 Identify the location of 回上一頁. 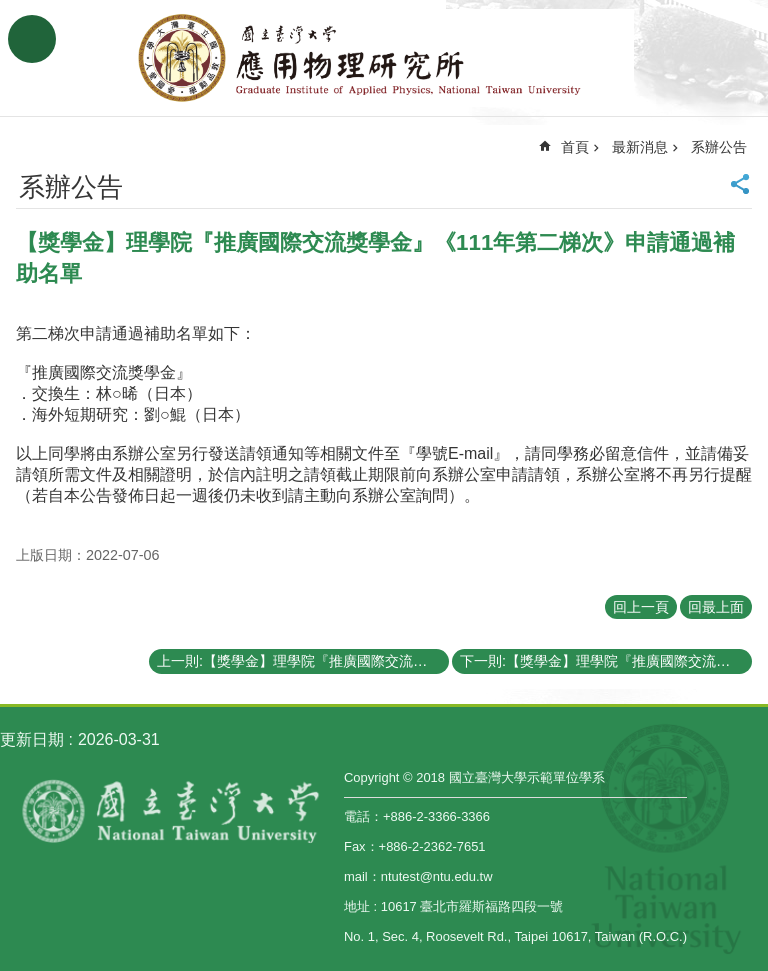
(641, 607).